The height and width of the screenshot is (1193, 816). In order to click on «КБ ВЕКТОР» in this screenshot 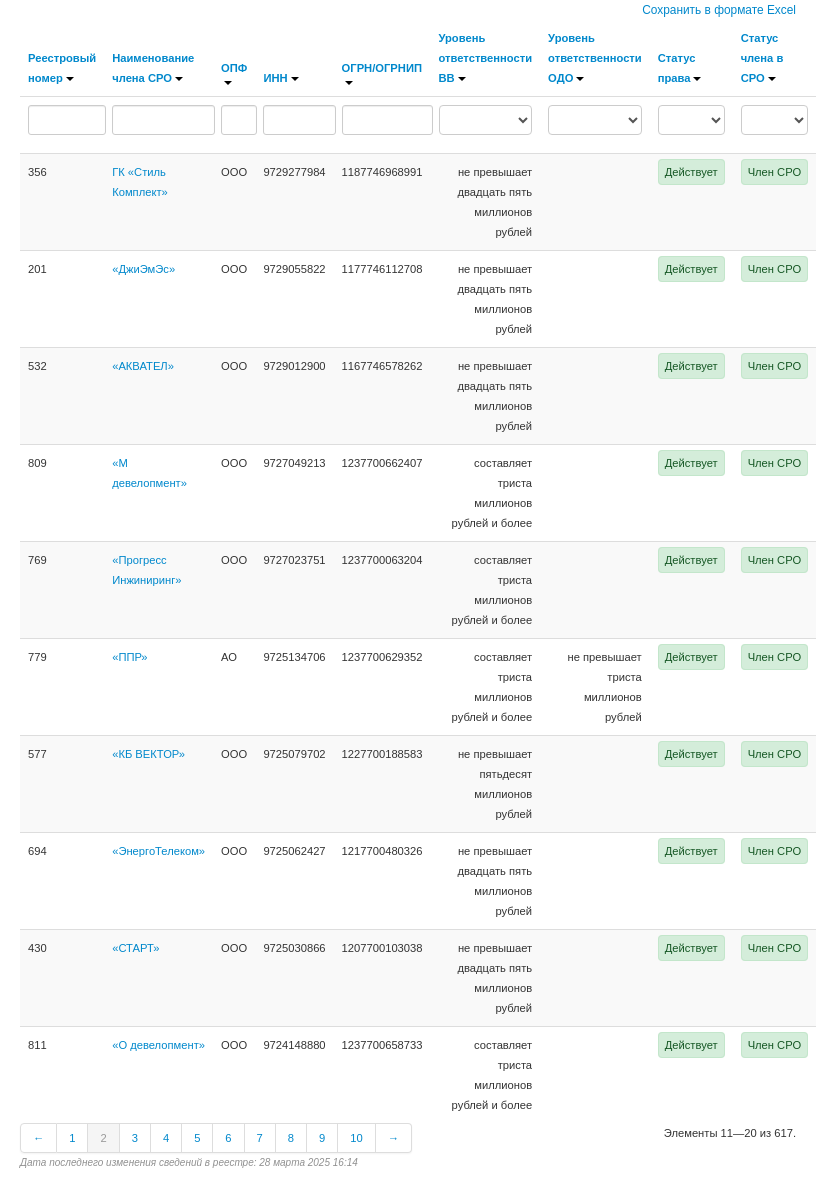, I will do `click(148, 754)`.